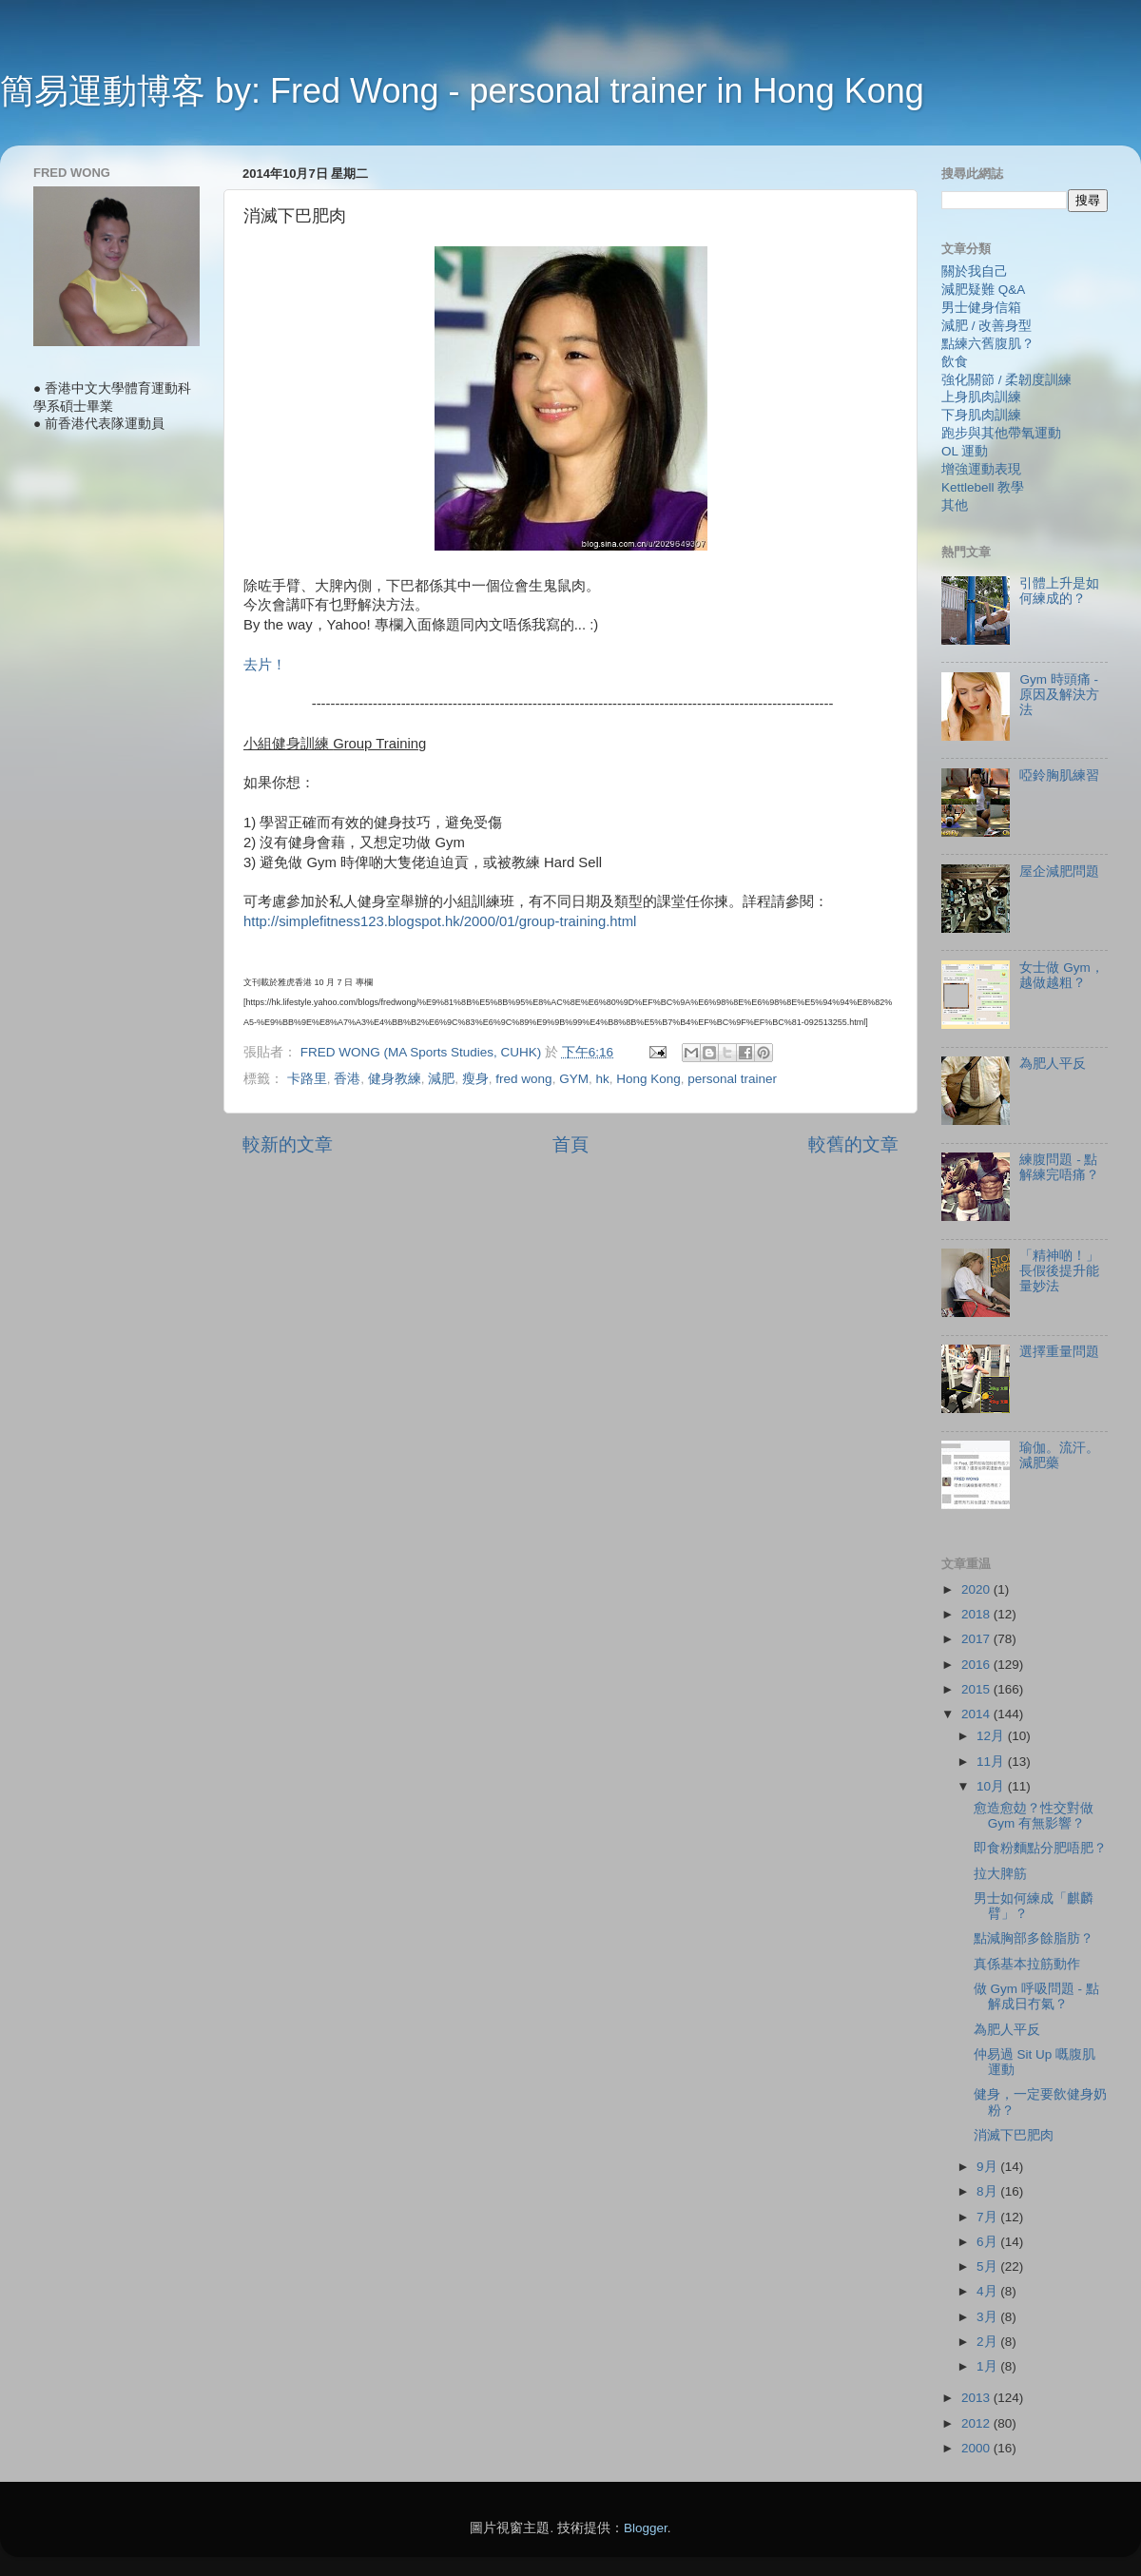 This screenshot has width=1141, height=2576. I want to click on OL 運動, so click(964, 451).